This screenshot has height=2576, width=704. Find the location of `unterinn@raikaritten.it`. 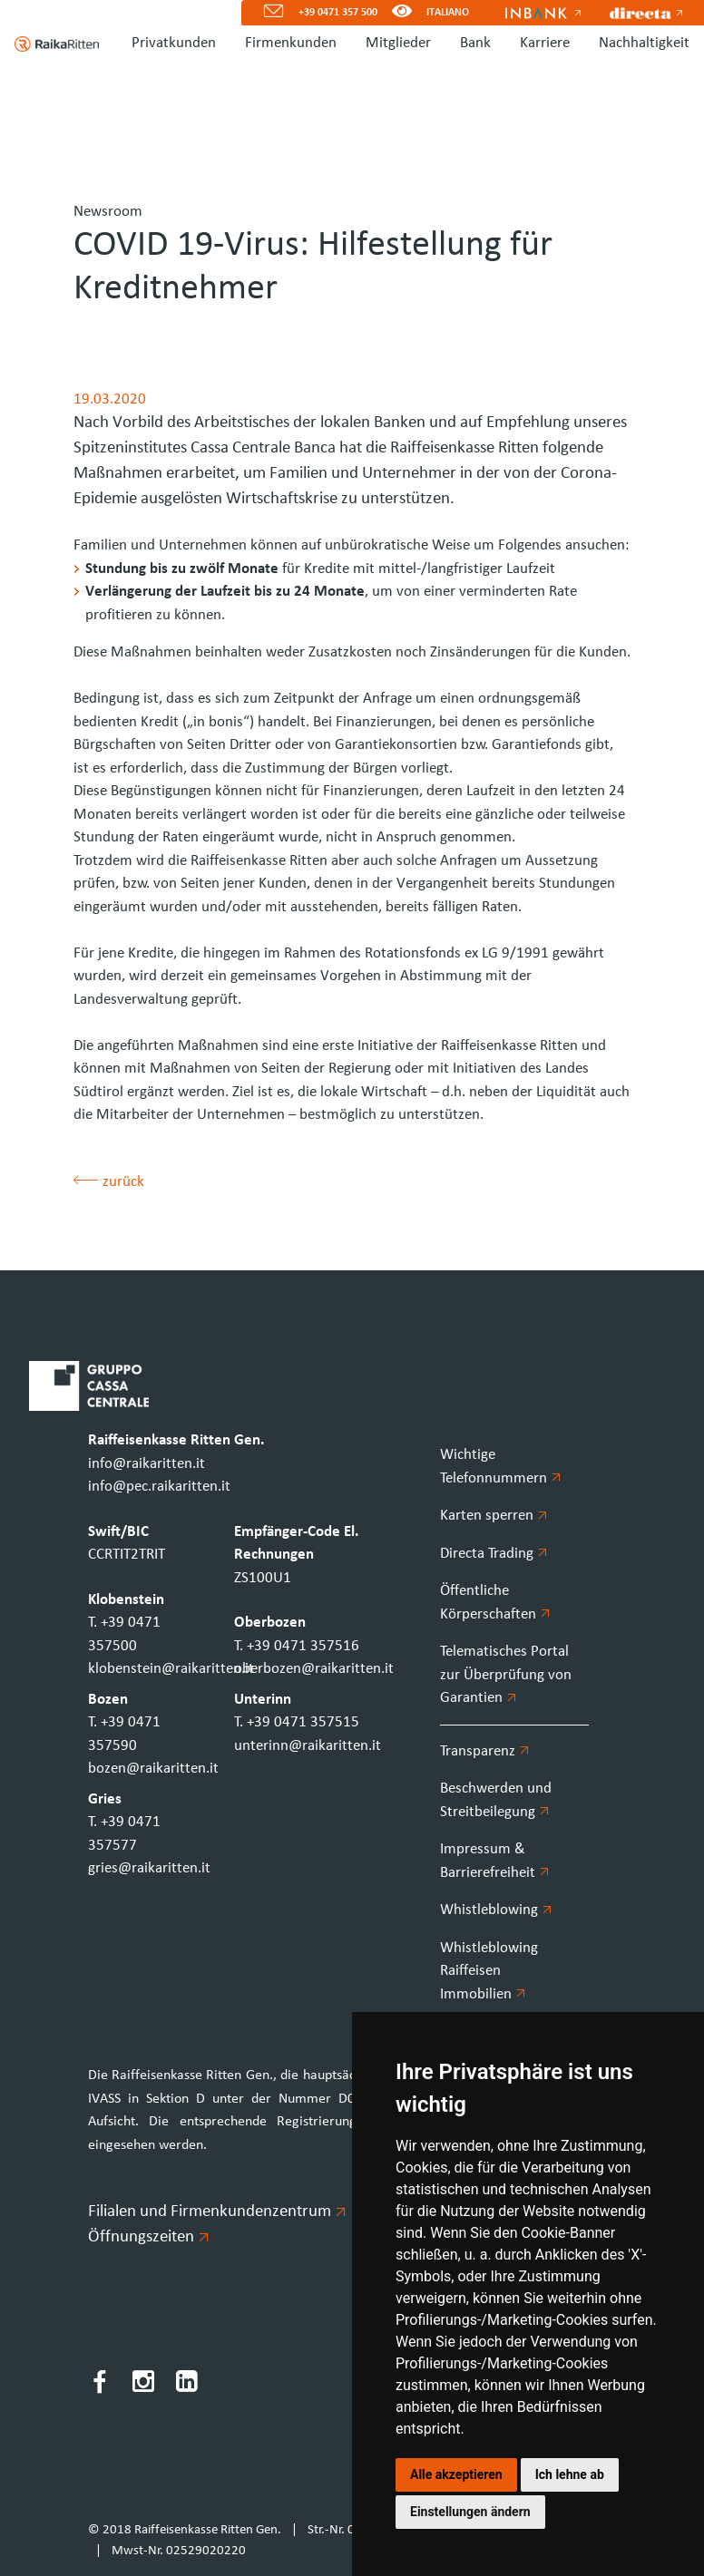

unterinn@raikaritten.it is located at coordinates (307, 1746).